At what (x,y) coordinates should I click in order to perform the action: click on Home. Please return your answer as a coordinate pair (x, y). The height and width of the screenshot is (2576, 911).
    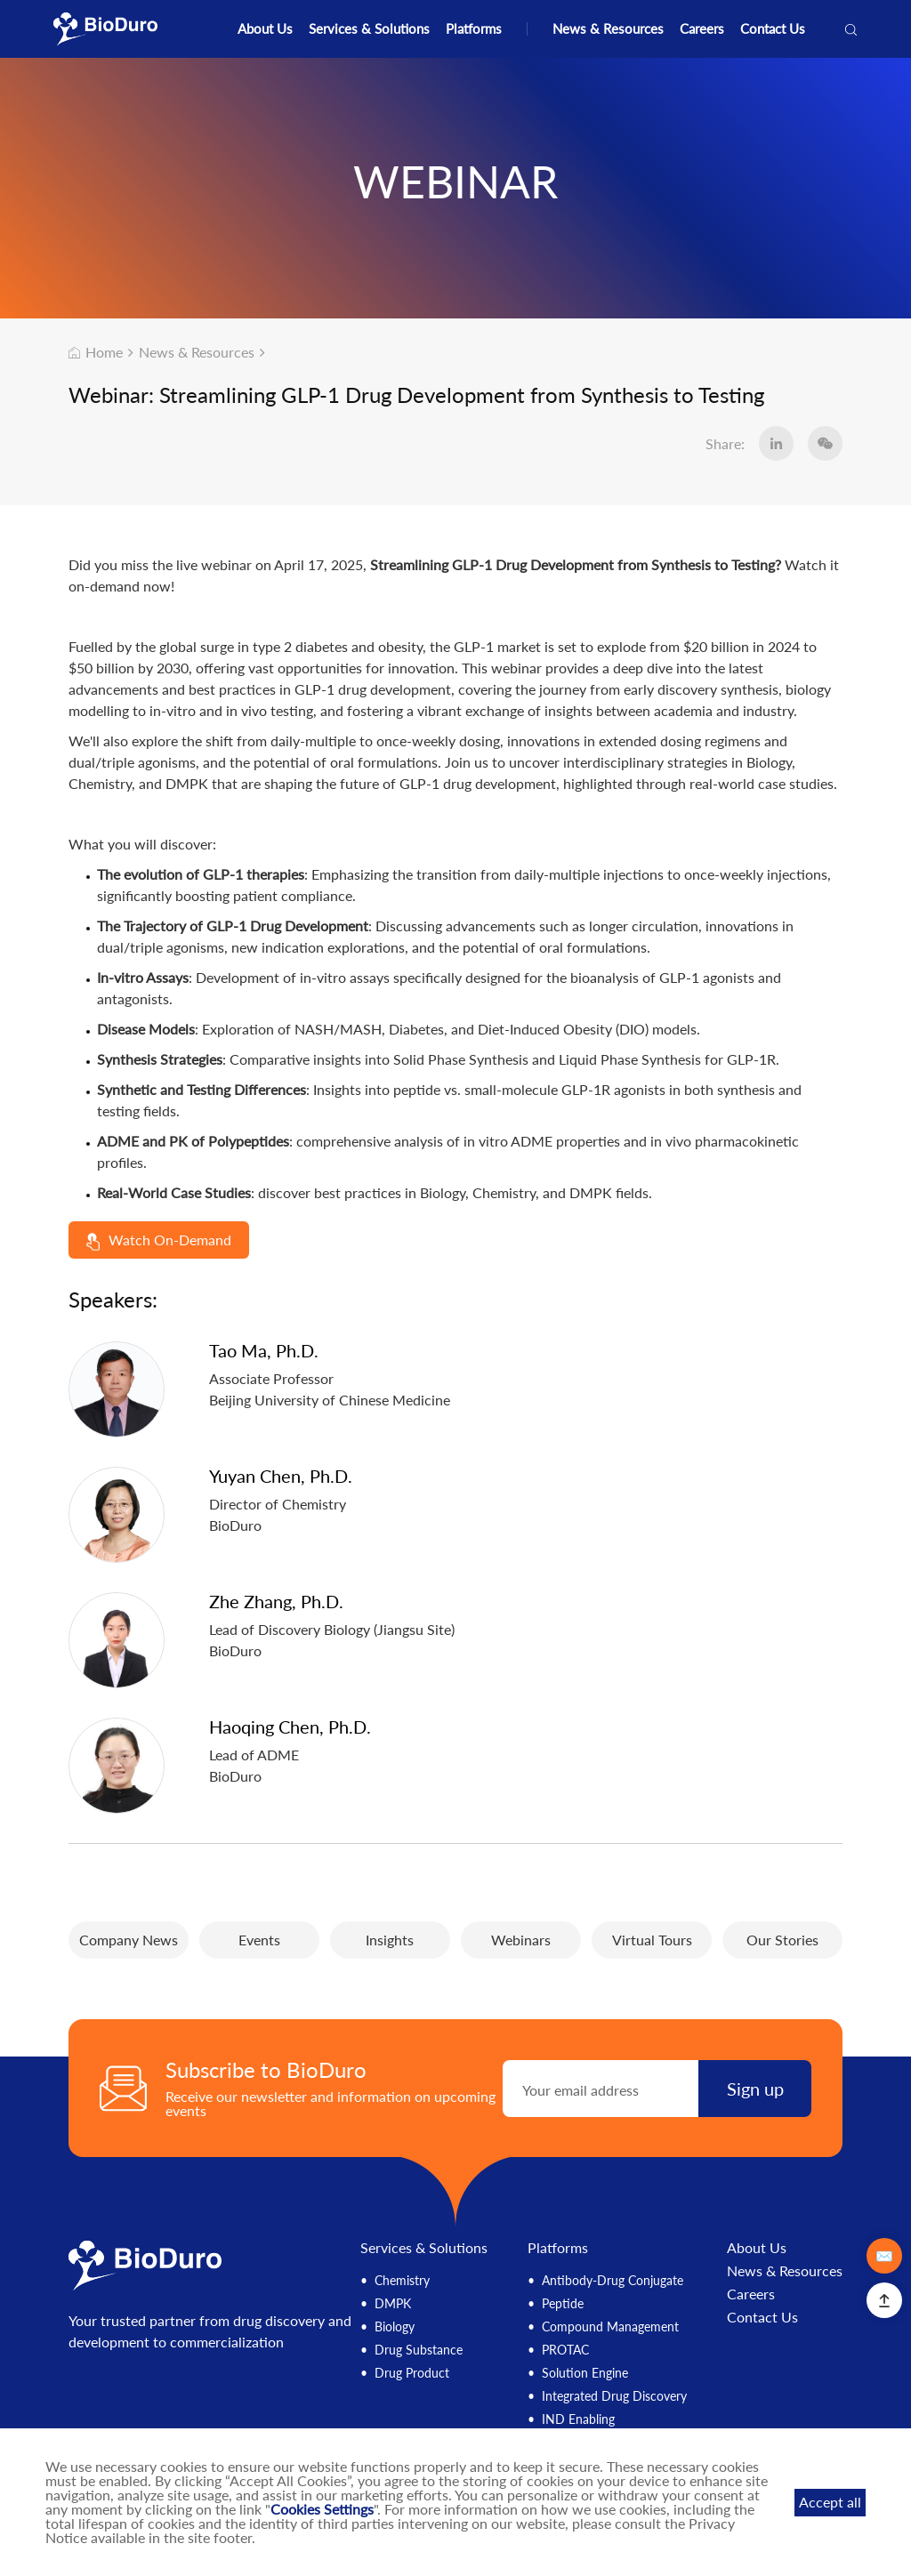
    Looking at the image, I should click on (96, 352).